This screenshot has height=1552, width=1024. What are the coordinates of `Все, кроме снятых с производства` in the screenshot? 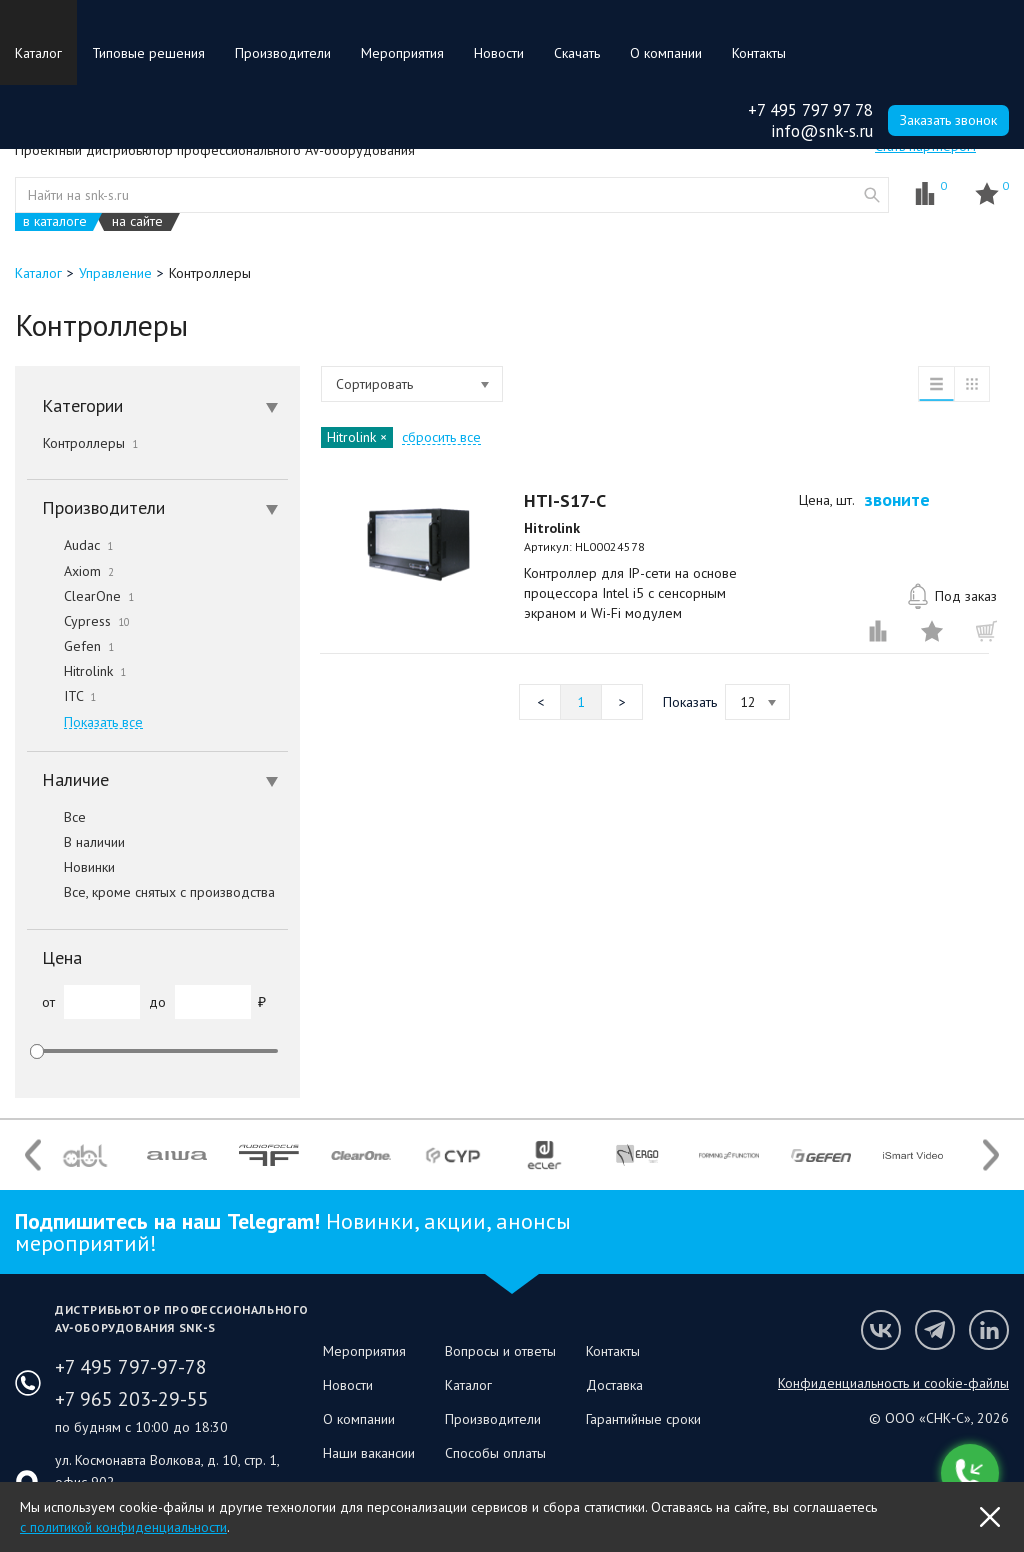 It's located at (151, 892).